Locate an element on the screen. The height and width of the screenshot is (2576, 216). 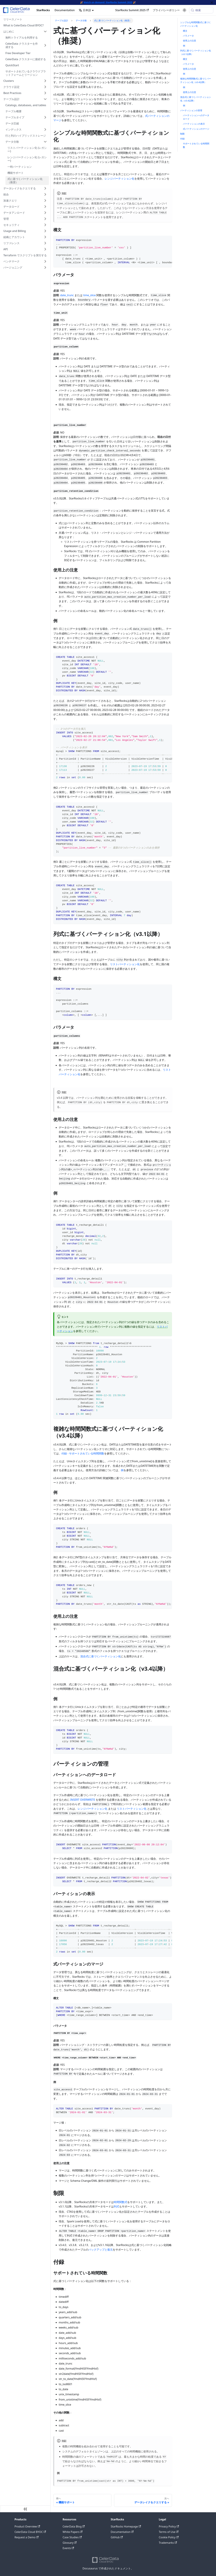
Cookie Policy is located at coordinates (169, 2537).